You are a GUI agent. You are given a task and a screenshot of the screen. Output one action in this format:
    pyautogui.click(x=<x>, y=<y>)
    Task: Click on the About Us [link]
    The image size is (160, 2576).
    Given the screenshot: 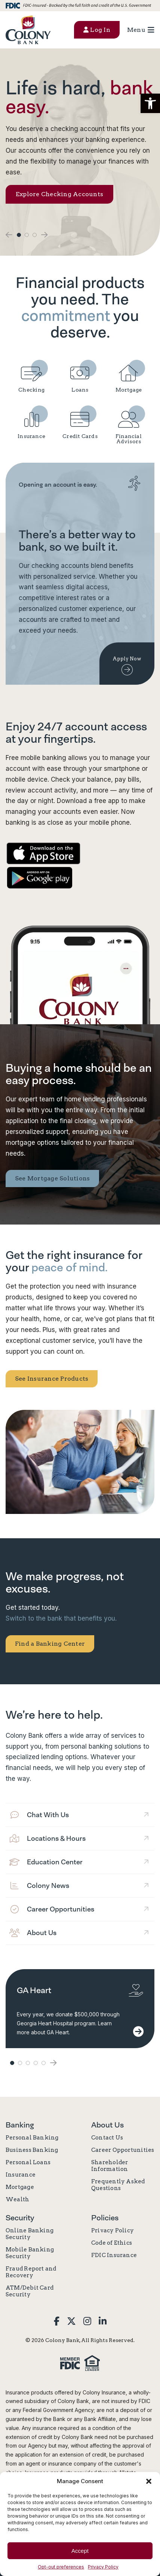 What is the action you would take?
    pyautogui.click(x=107, y=2125)
    